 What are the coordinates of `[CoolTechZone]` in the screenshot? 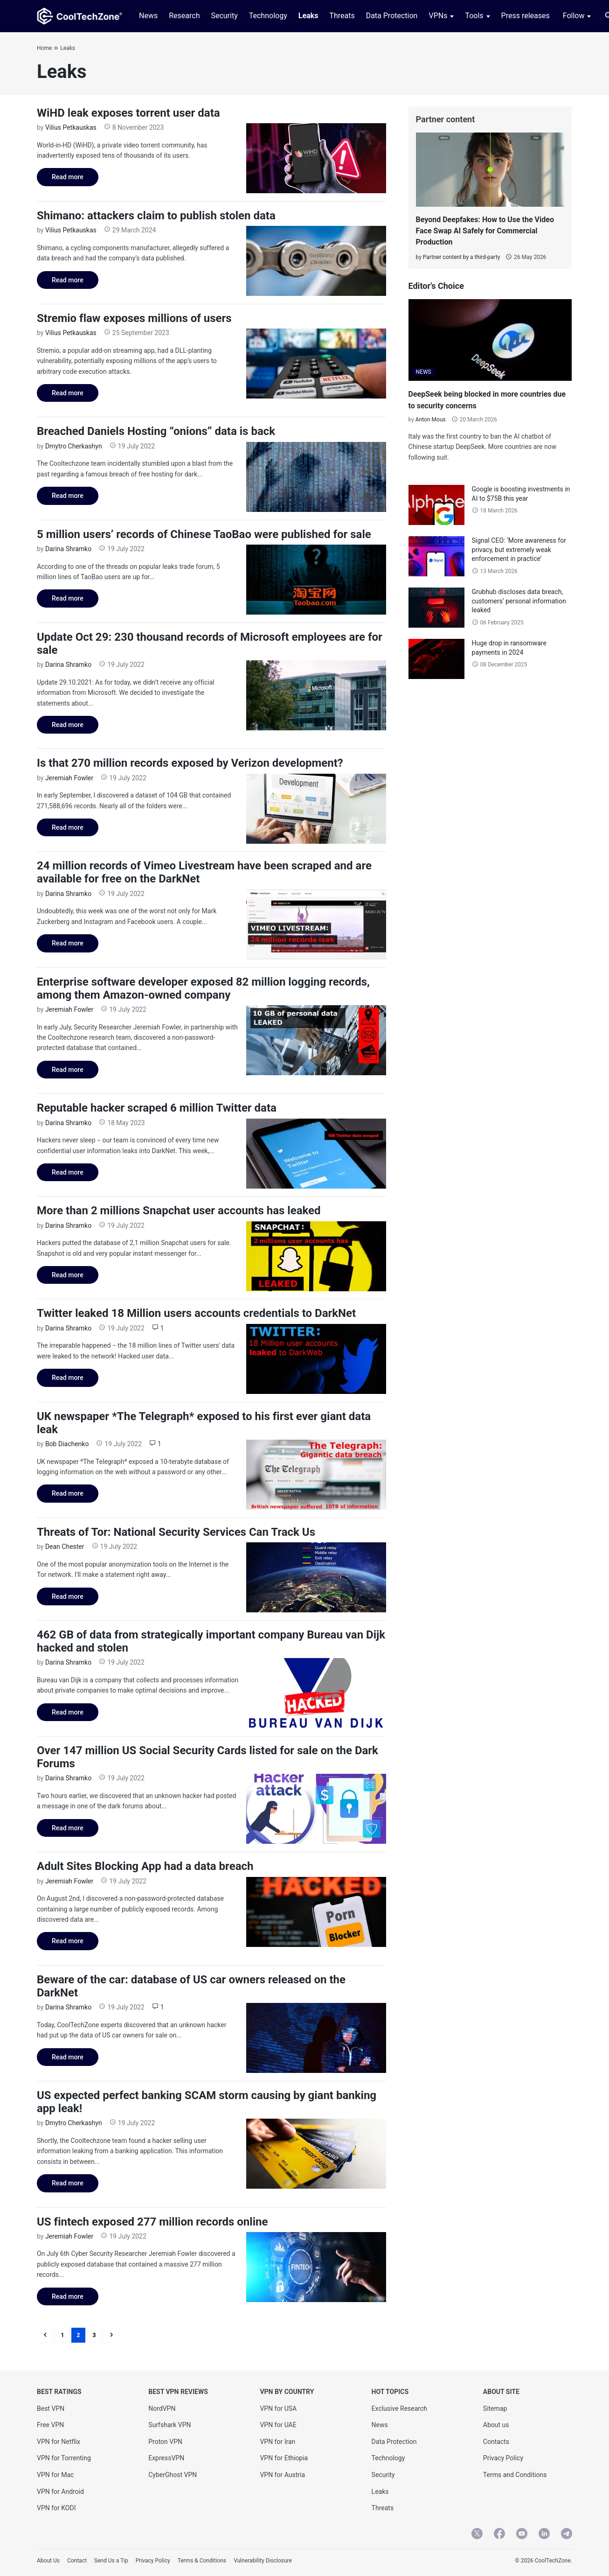 It's located at (79, 16).